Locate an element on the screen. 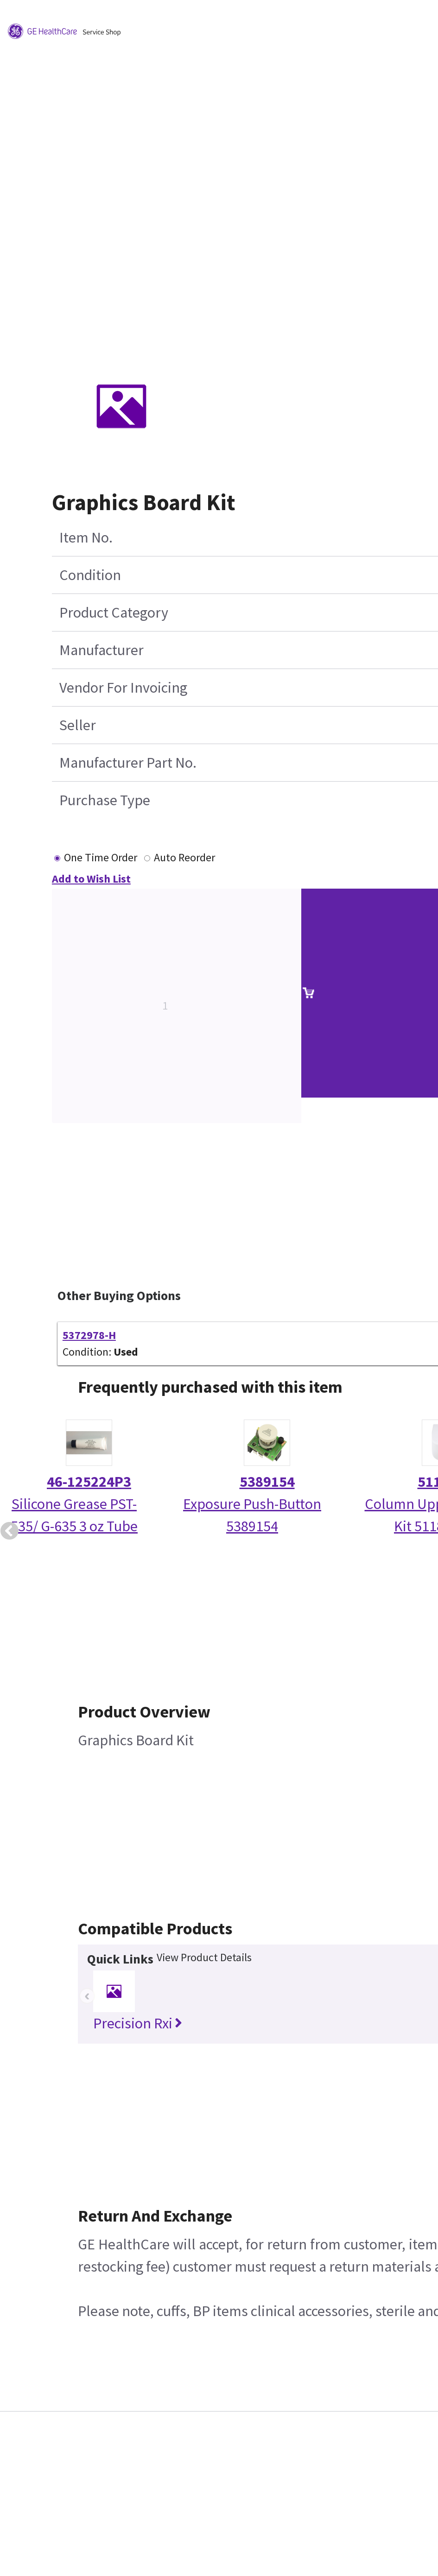 The height and width of the screenshot is (2576, 438). Vendor For Invoicing is located at coordinates (123, 687).